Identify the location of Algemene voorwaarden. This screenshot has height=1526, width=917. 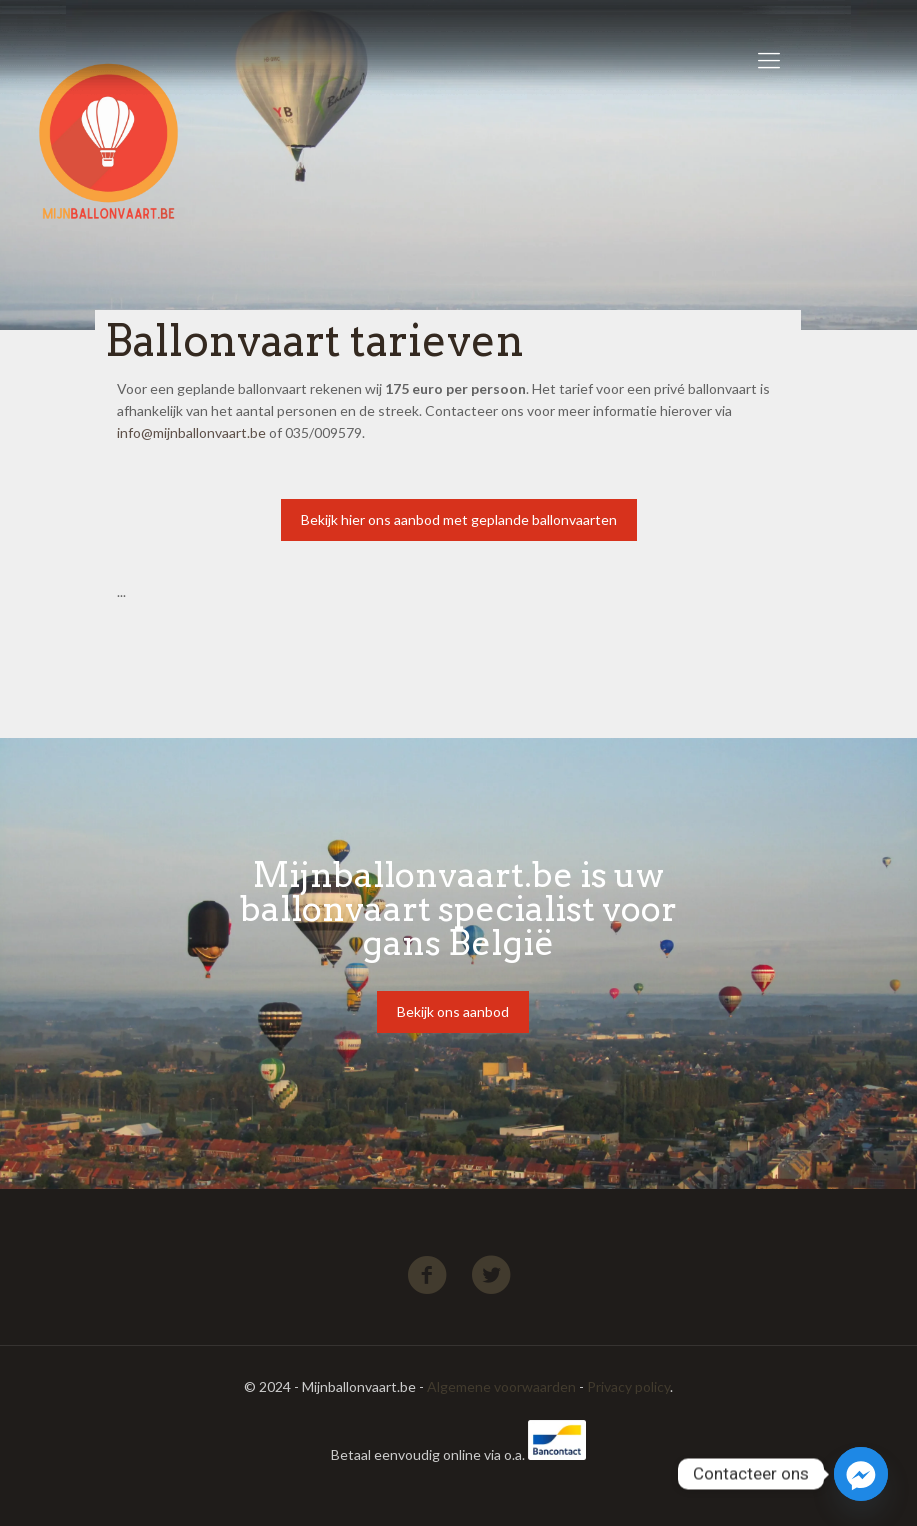
(501, 1386).